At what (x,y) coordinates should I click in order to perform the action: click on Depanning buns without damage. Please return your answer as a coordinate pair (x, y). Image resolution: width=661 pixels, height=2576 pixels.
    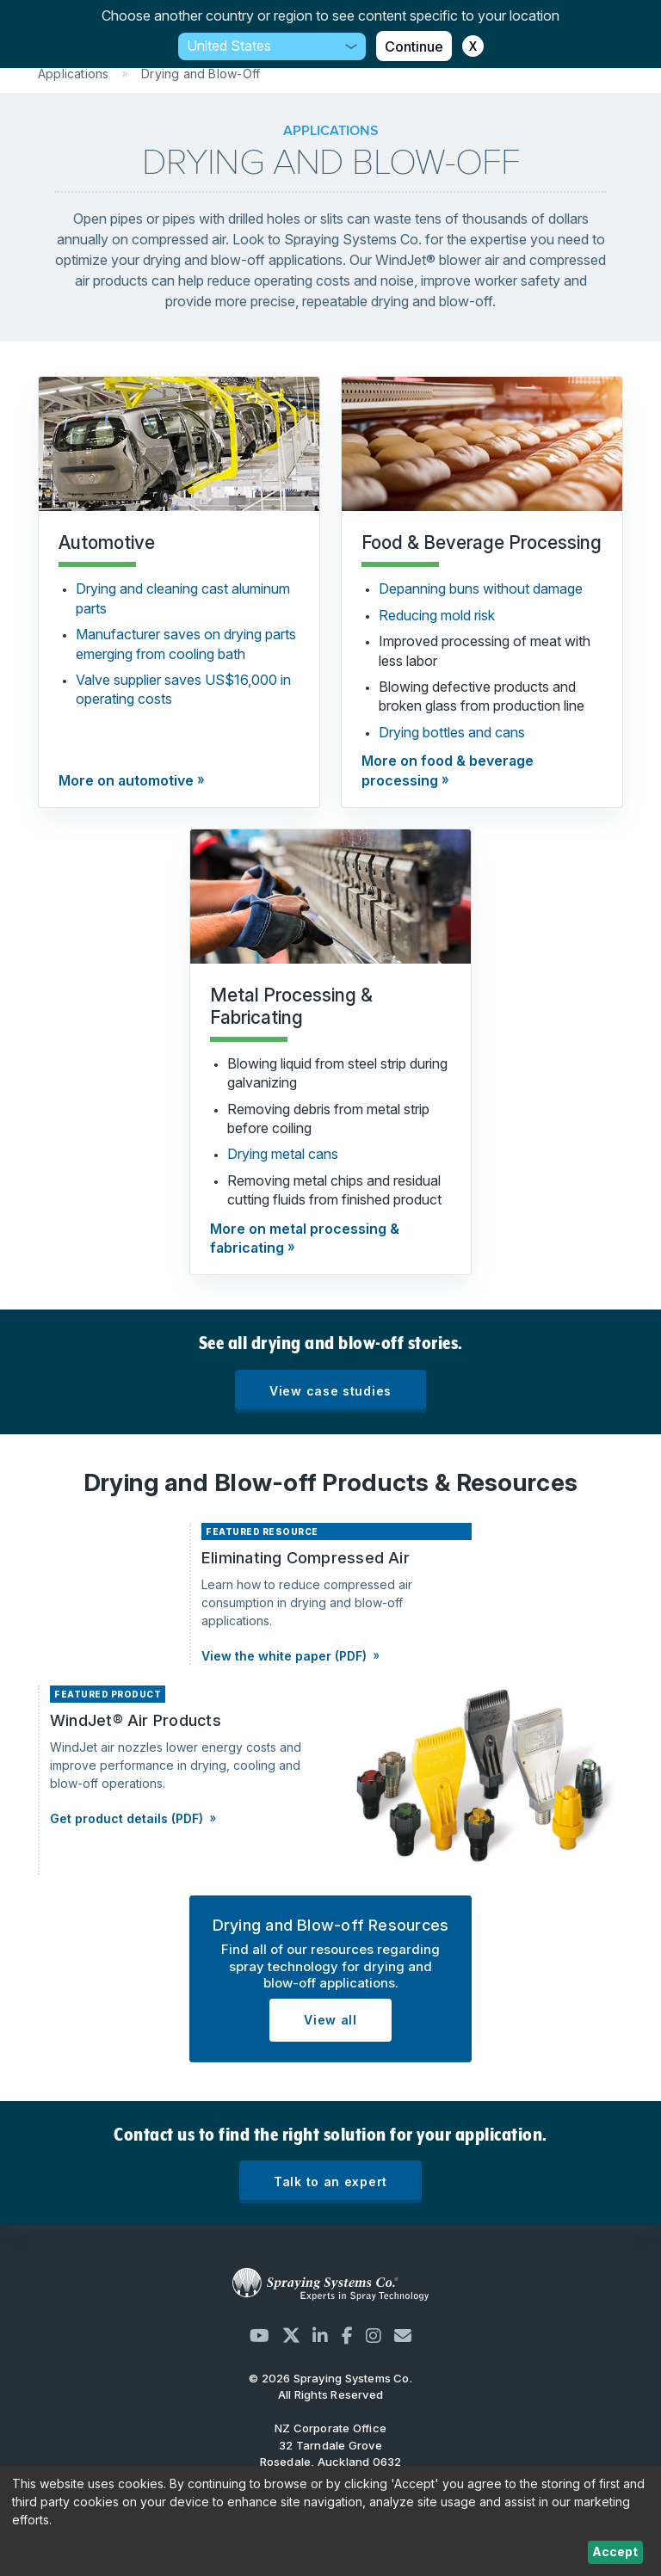
    Looking at the image, I should click on (481, 588).